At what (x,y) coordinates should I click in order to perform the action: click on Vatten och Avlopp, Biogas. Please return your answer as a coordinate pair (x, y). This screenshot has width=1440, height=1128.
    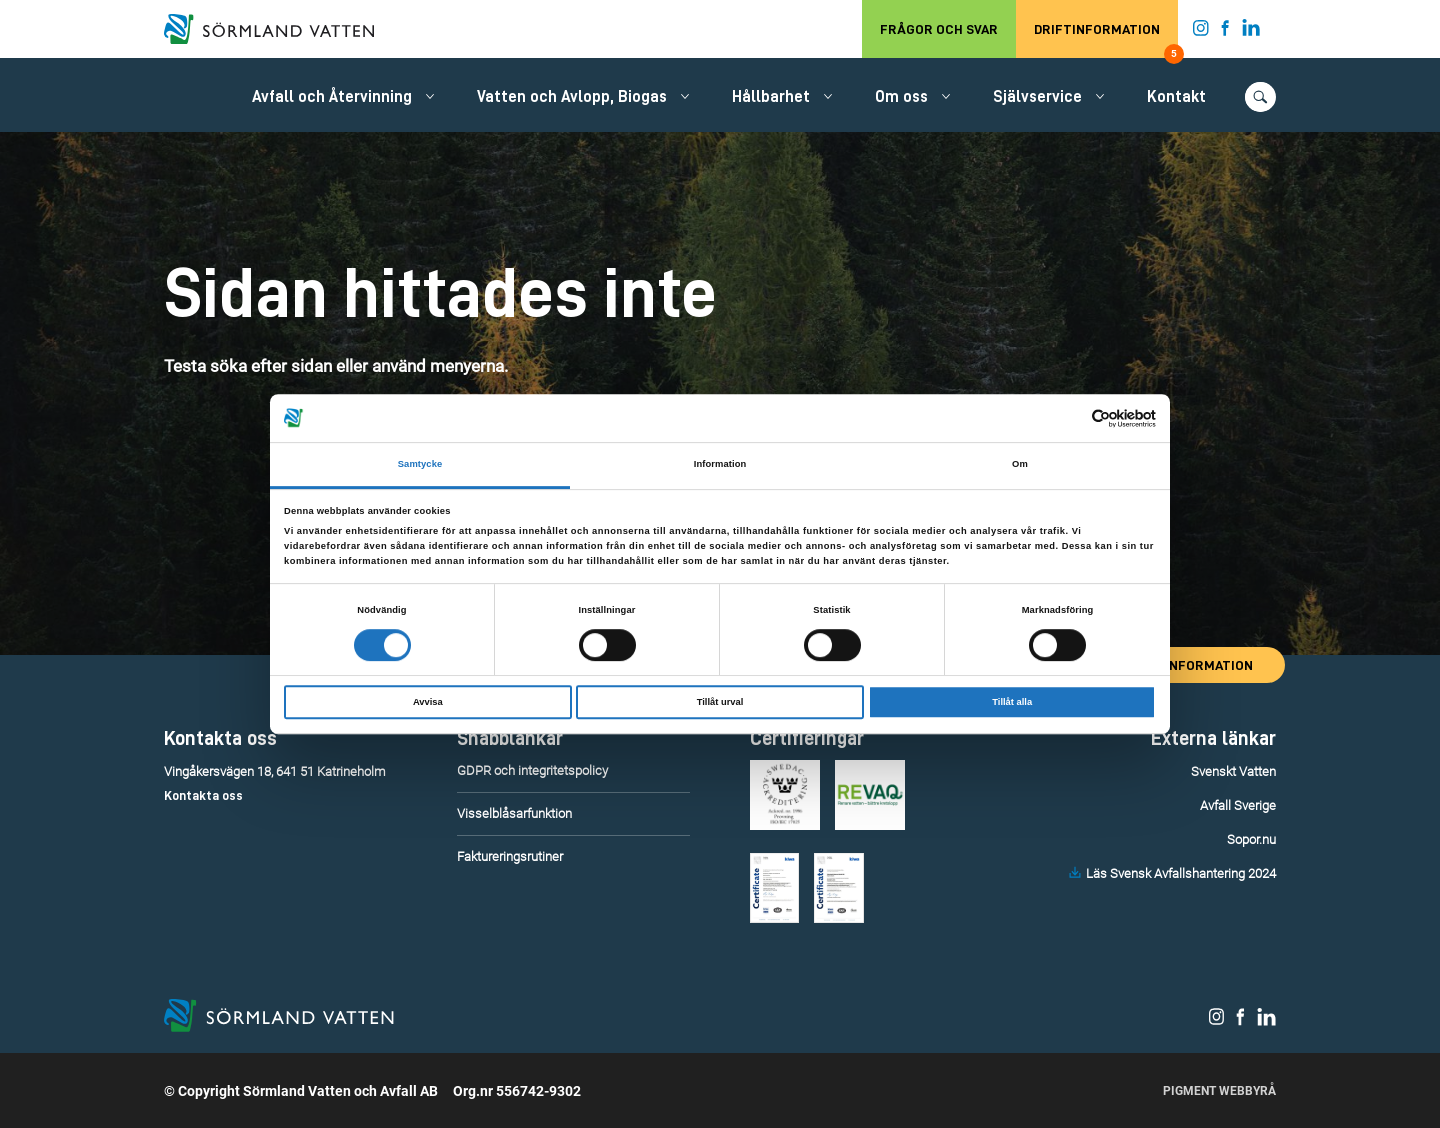
    Looking at the image, I should click on (572, 97).